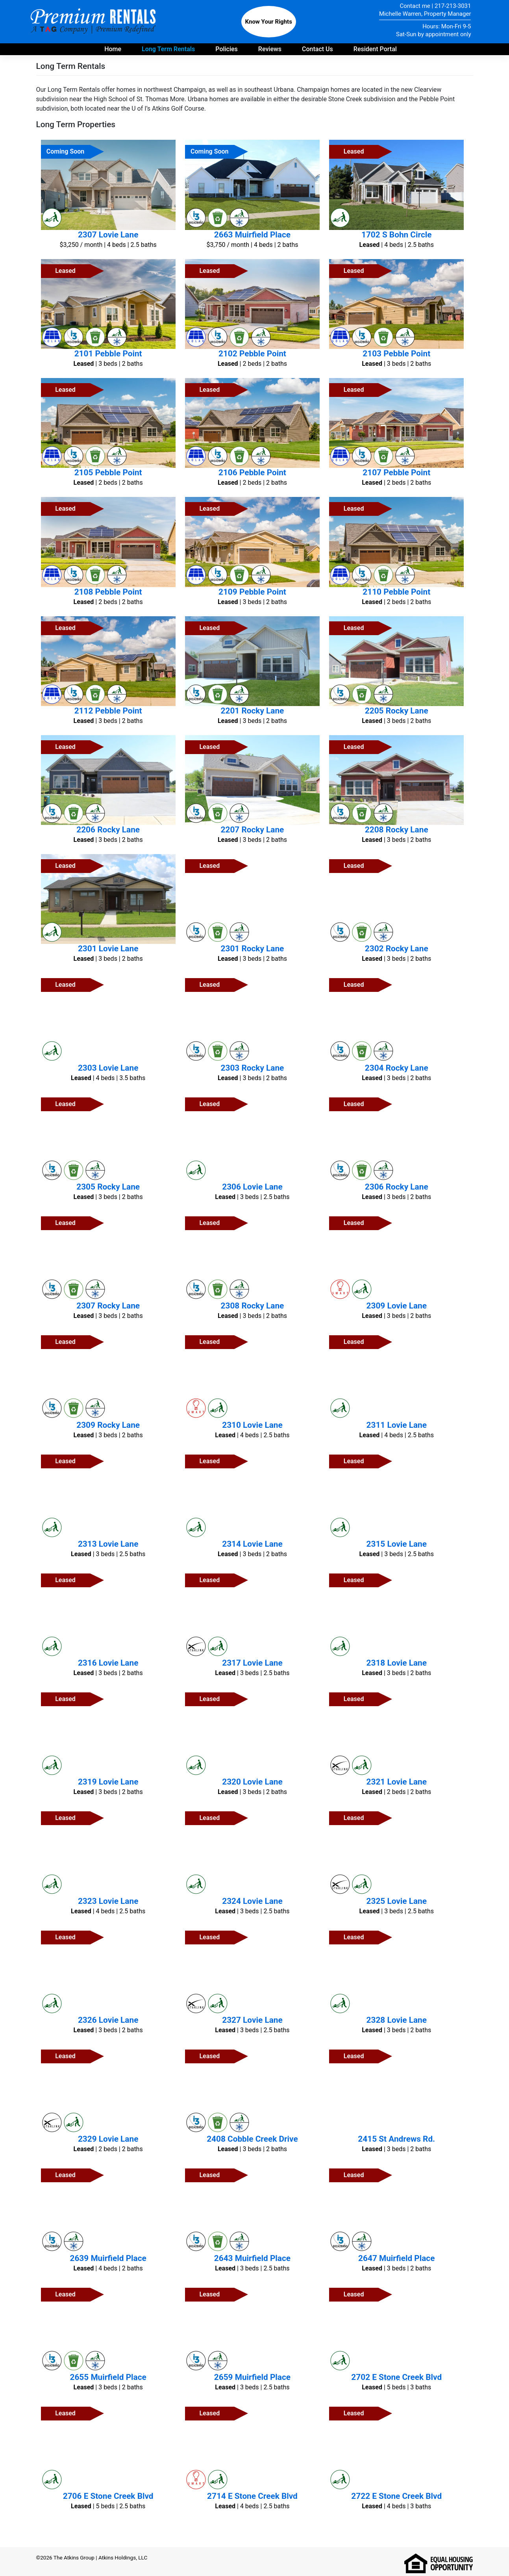 The width and height of the screenshot is (509, 2576). Describe the element at coordinates (415, 5) in the screenshot. I see `Contact me` at that location.